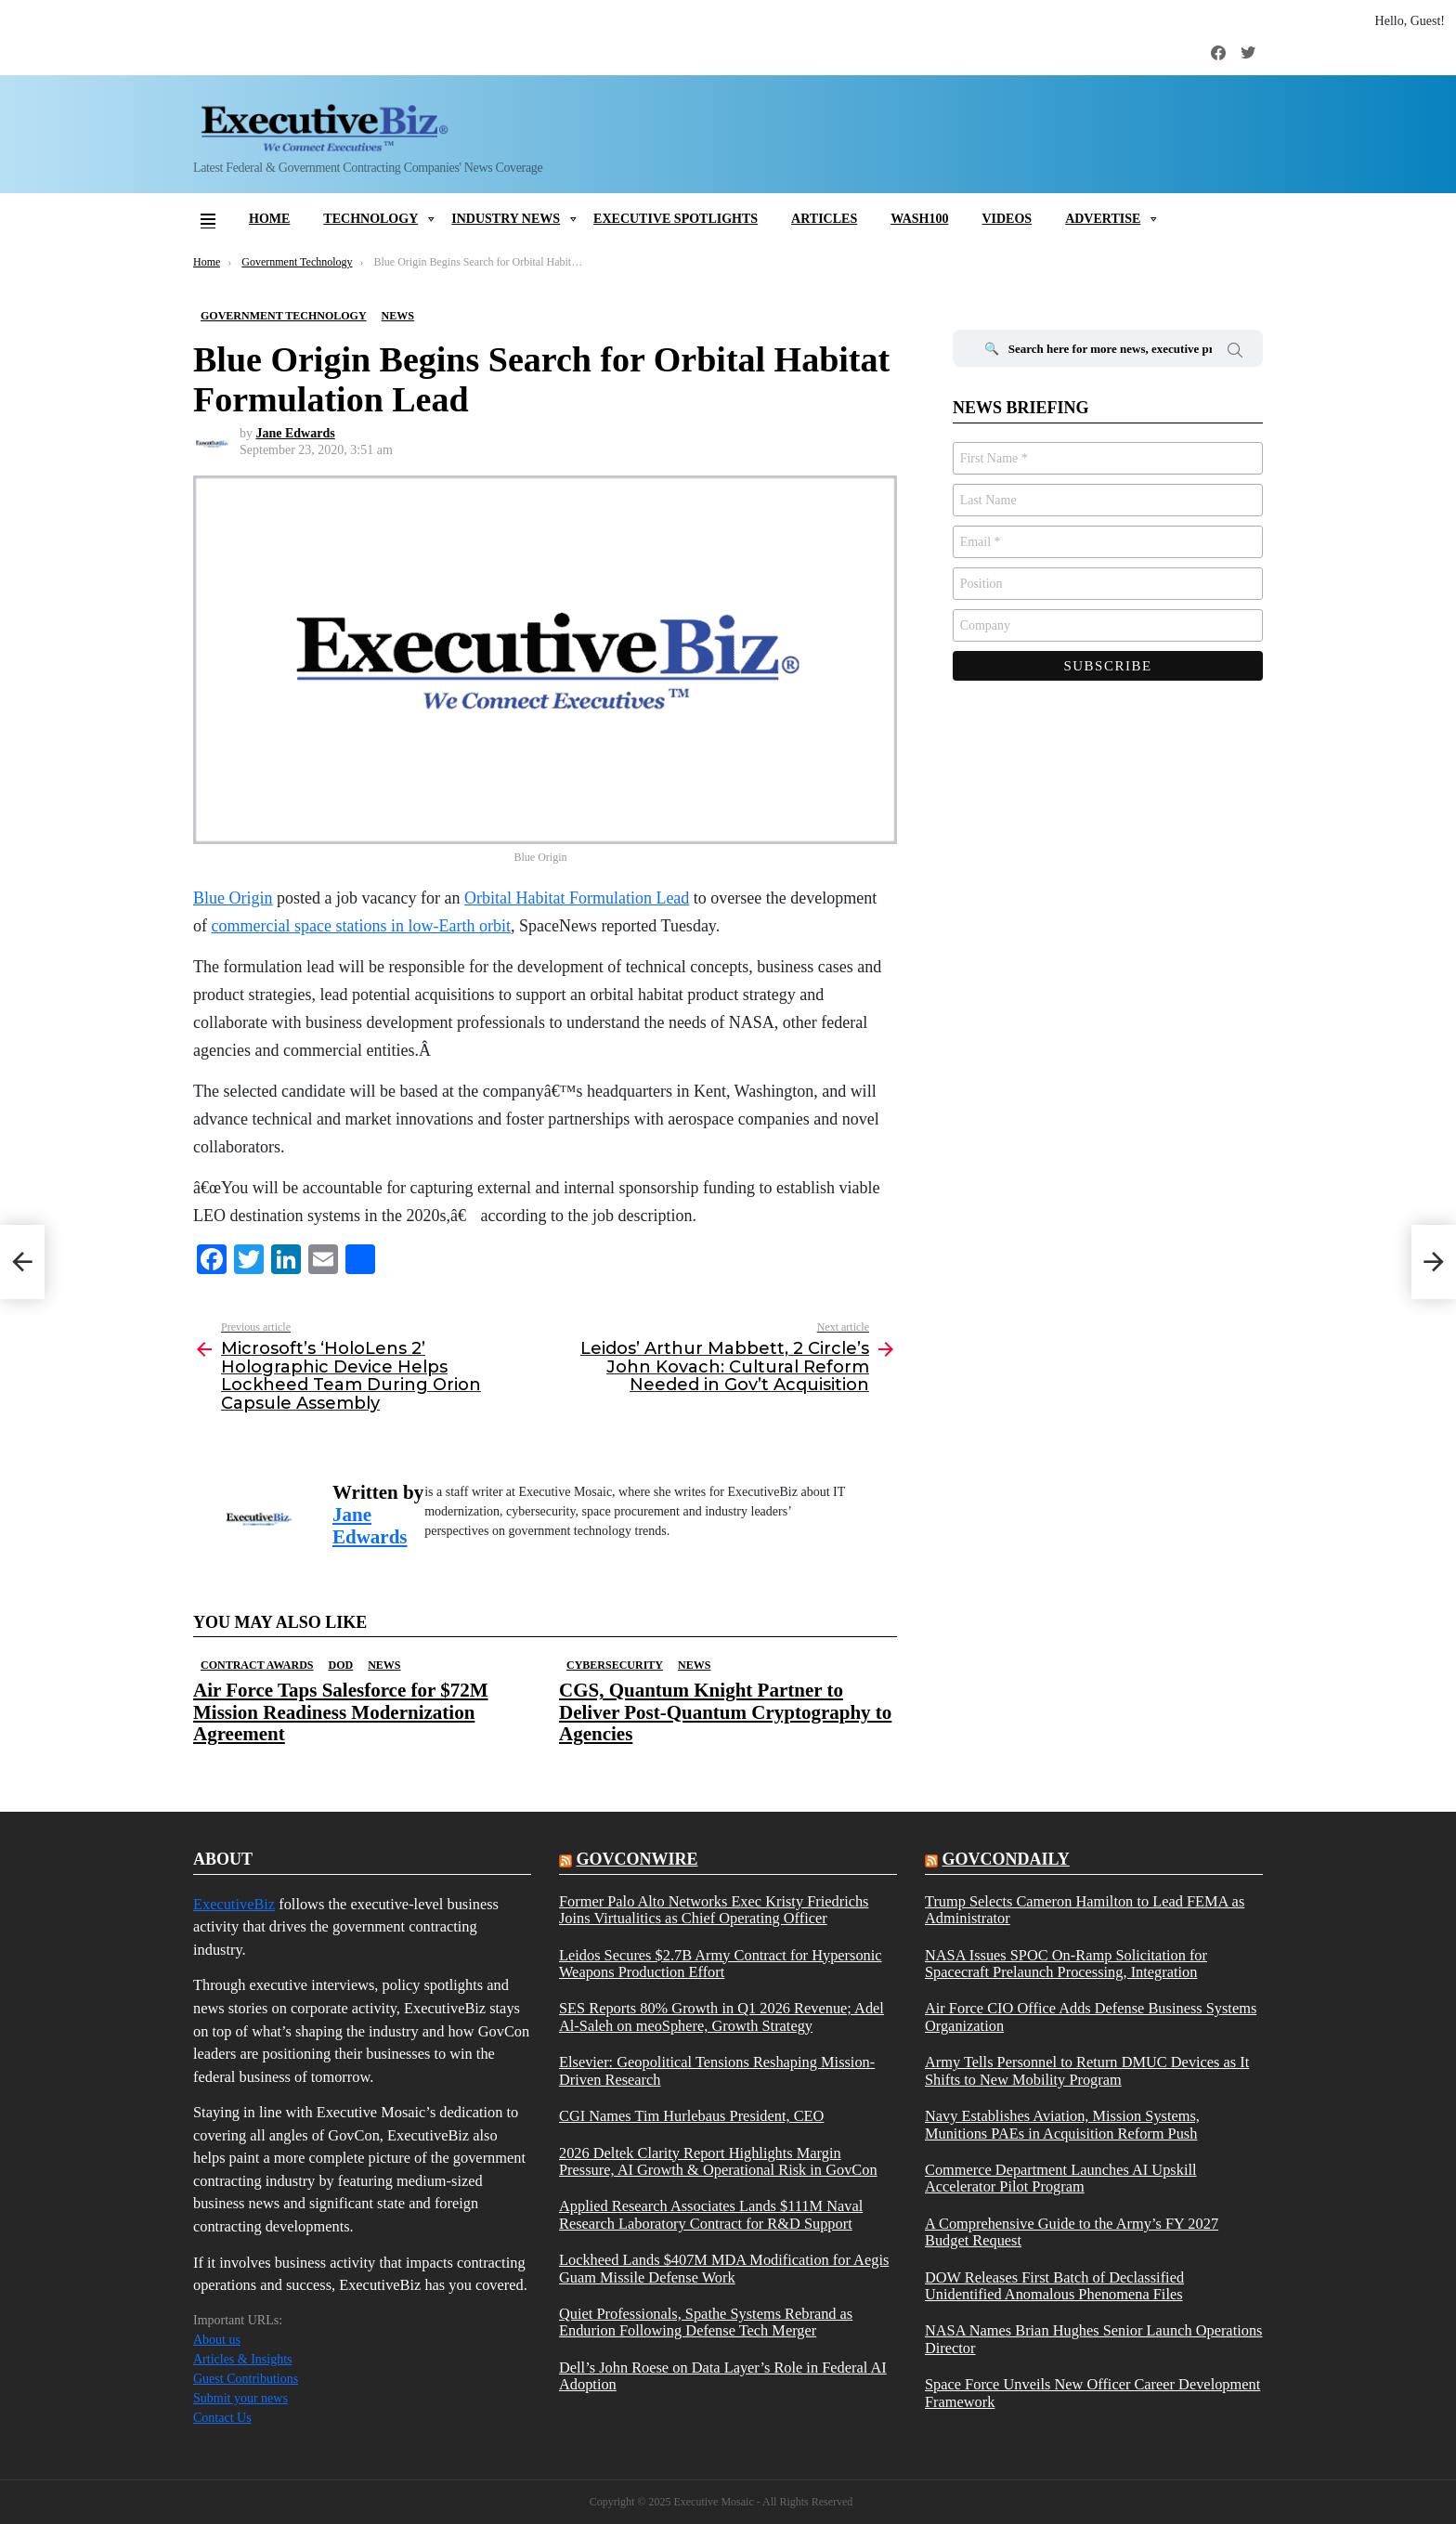  Describe the element at coordinates (1071, 2232) in the screenshot. I see `A Comprehensive Guide to the Army’s FY 2027 Budget Request` at that location.